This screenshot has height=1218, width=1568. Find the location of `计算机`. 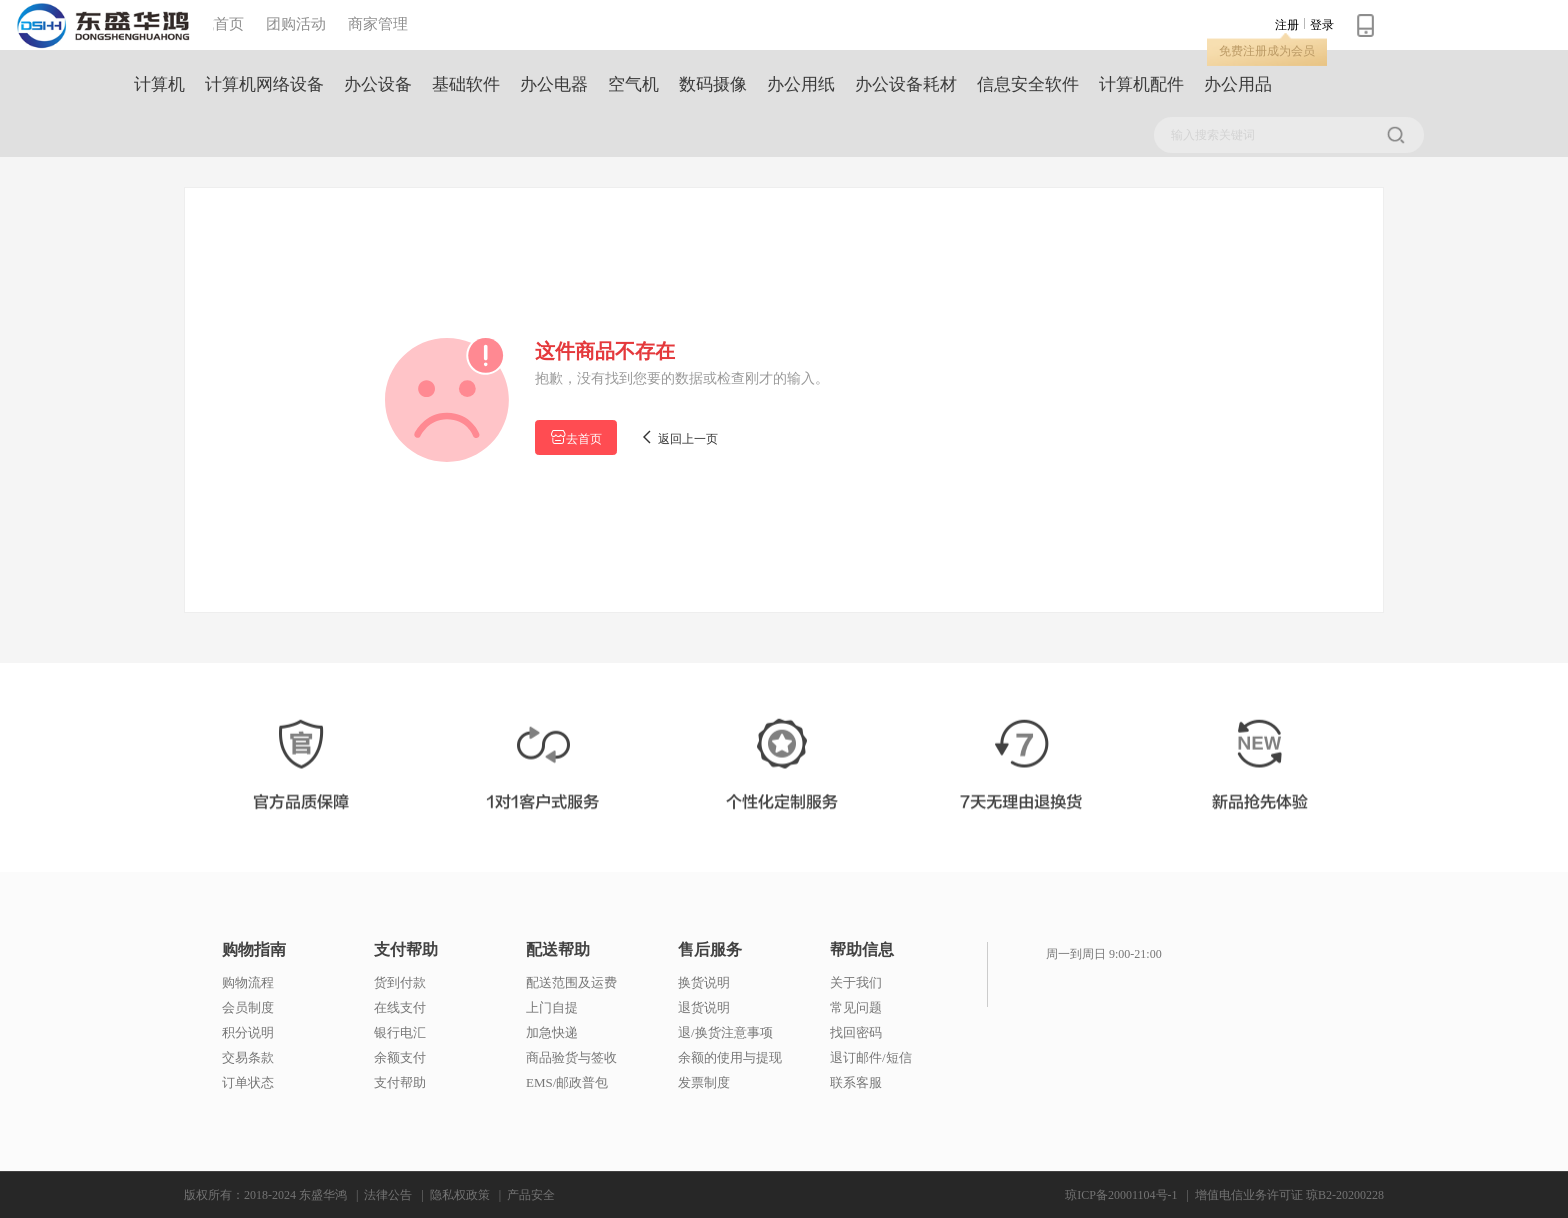

计算机 is located at coordinates (159, 84).